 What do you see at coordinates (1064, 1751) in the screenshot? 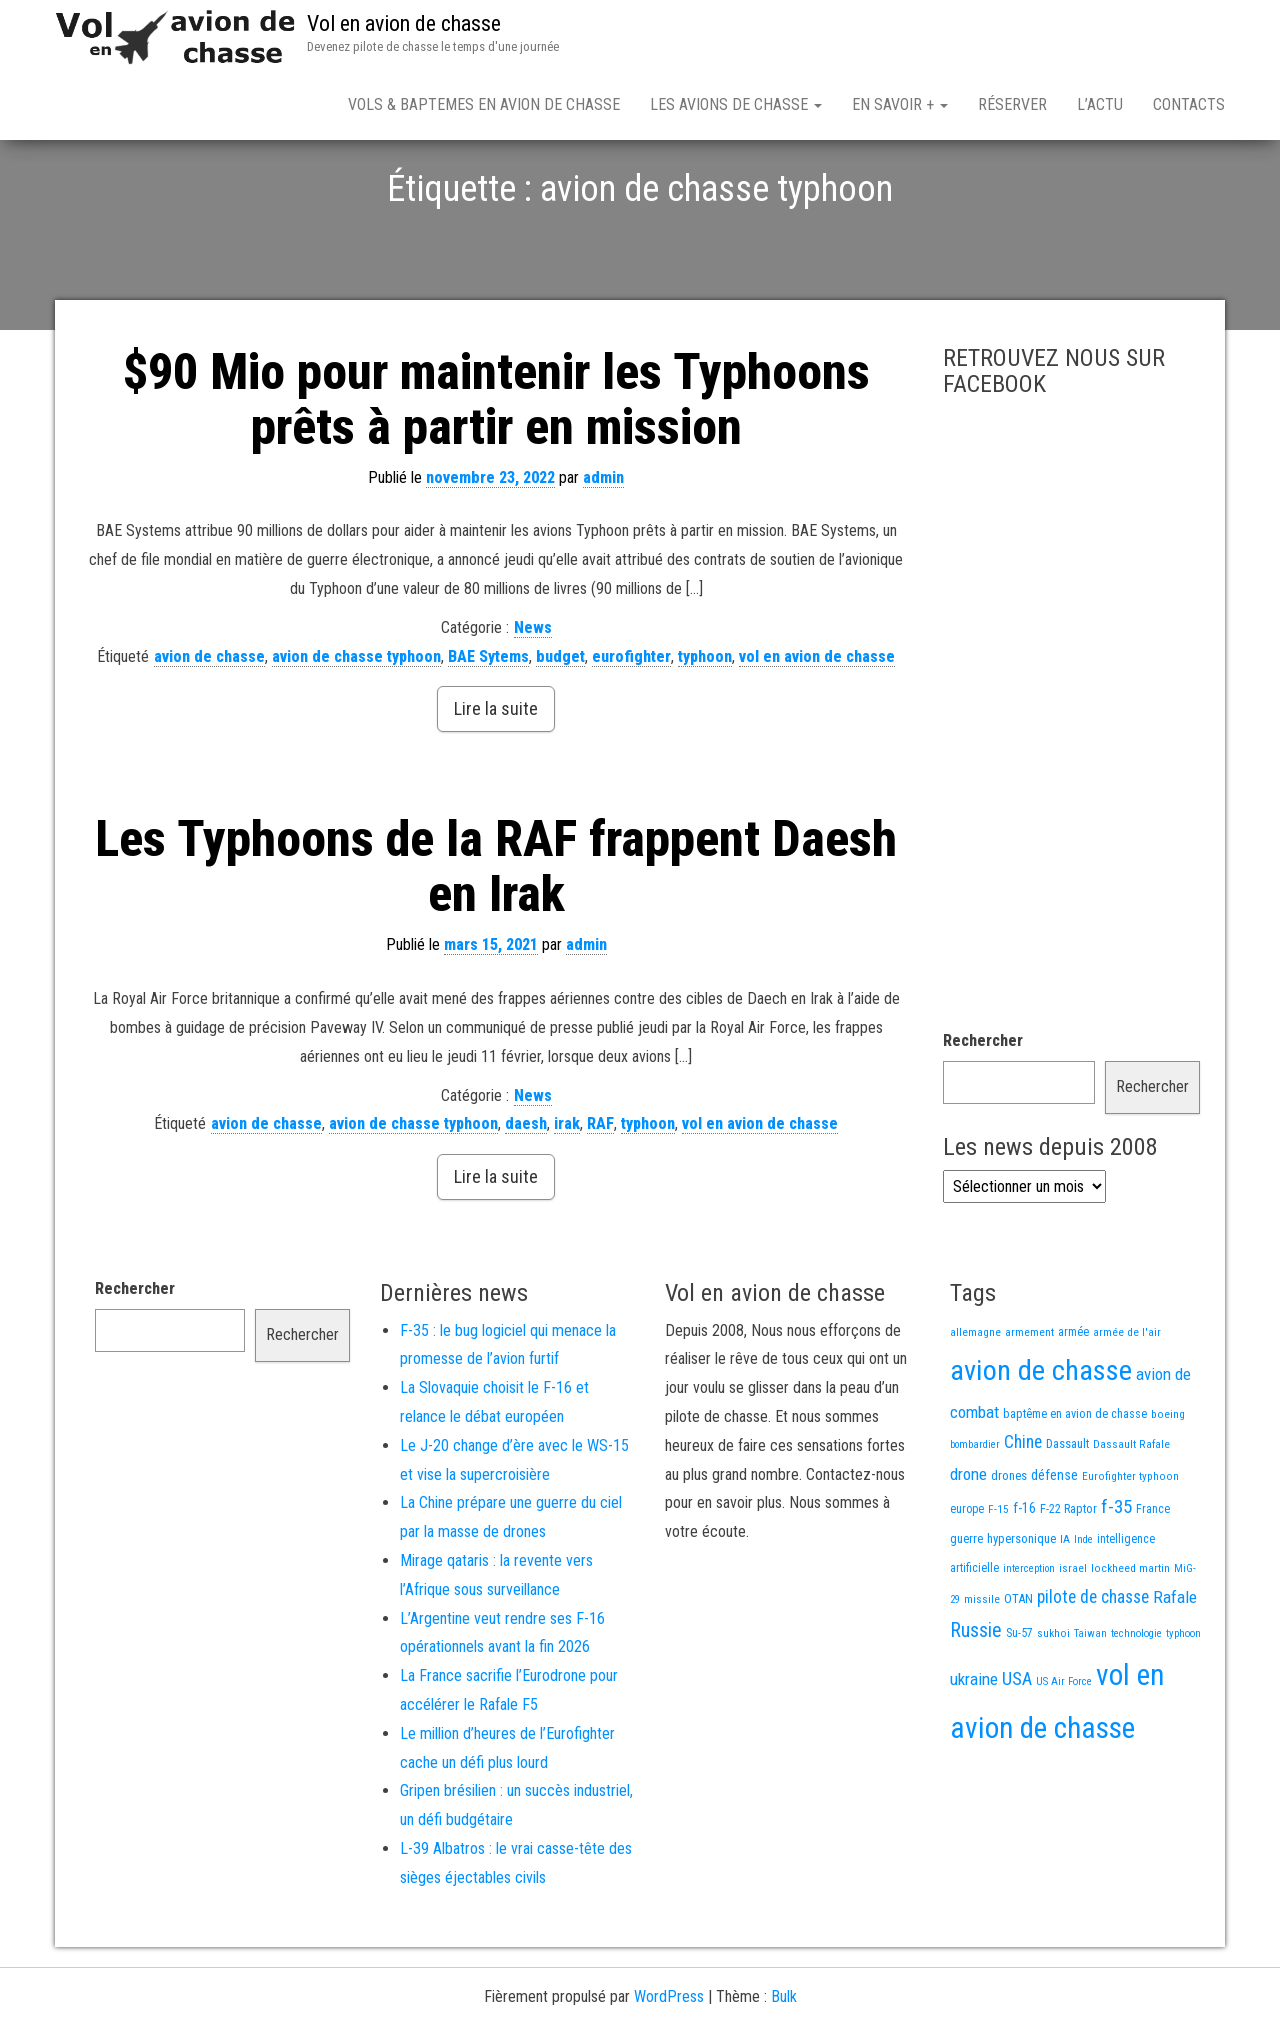
I see `US Air Force [US Air Force (12 éléments)]` at bounding box center [1064, 1751].